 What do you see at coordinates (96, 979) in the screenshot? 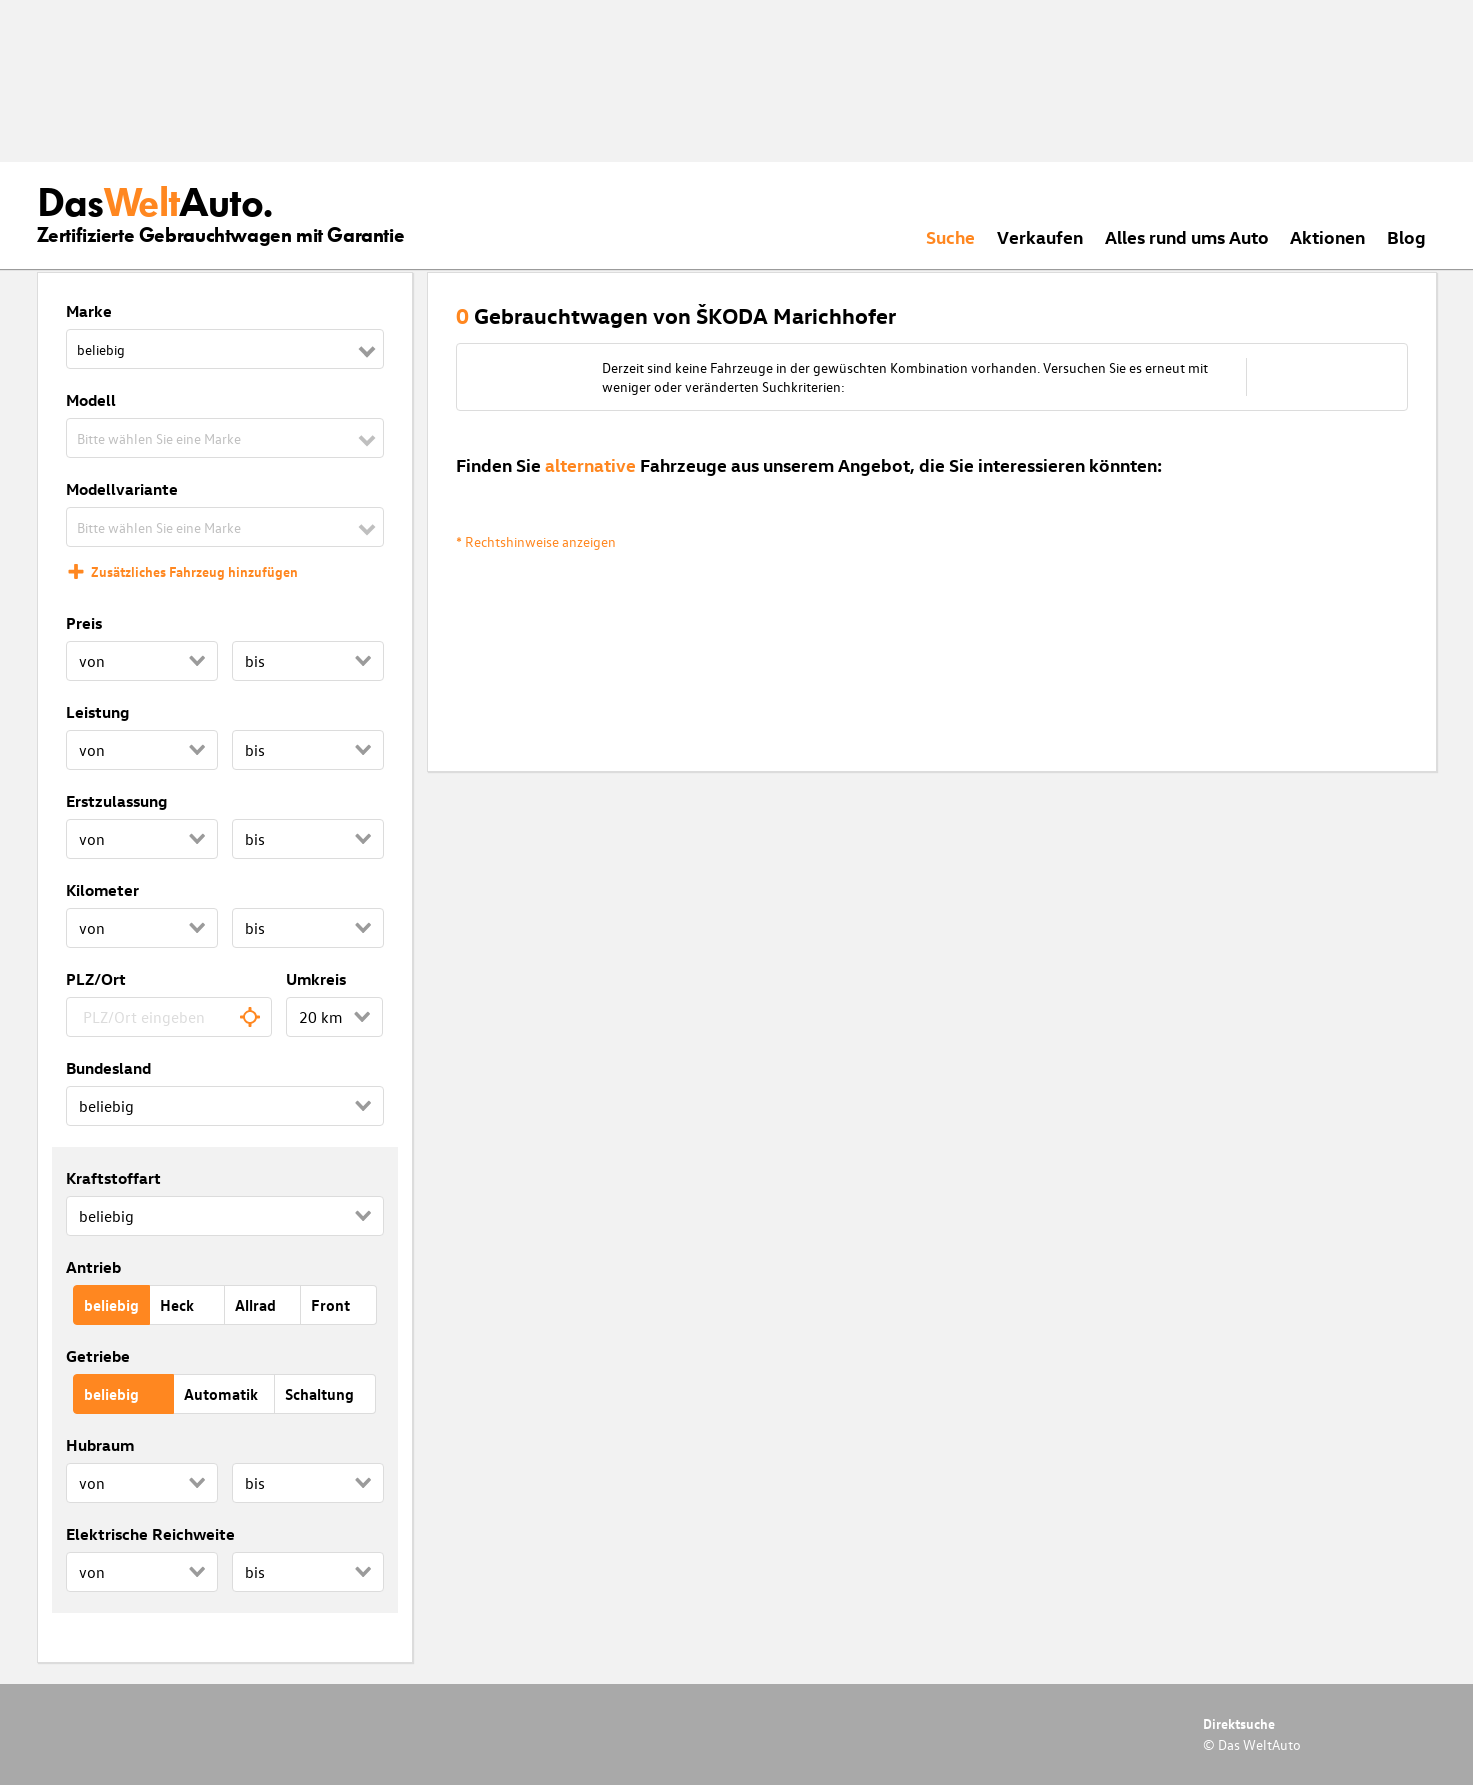
I see `PLZ/Ort` at bounding box center [96, 979].